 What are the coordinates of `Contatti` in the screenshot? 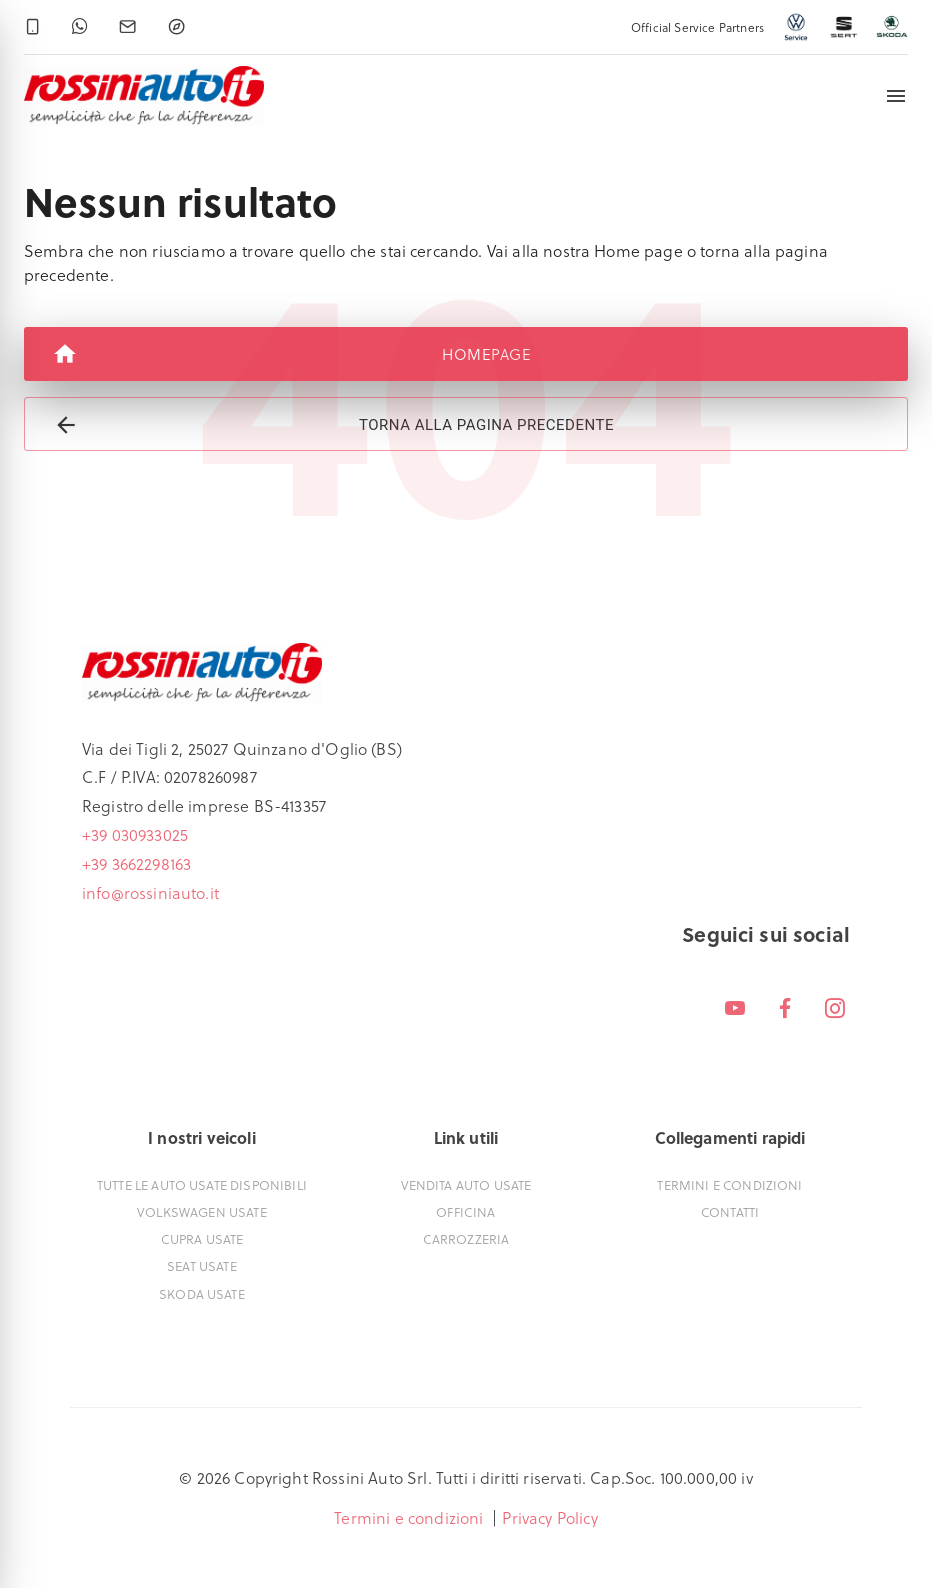 It's located at (730, 1211).